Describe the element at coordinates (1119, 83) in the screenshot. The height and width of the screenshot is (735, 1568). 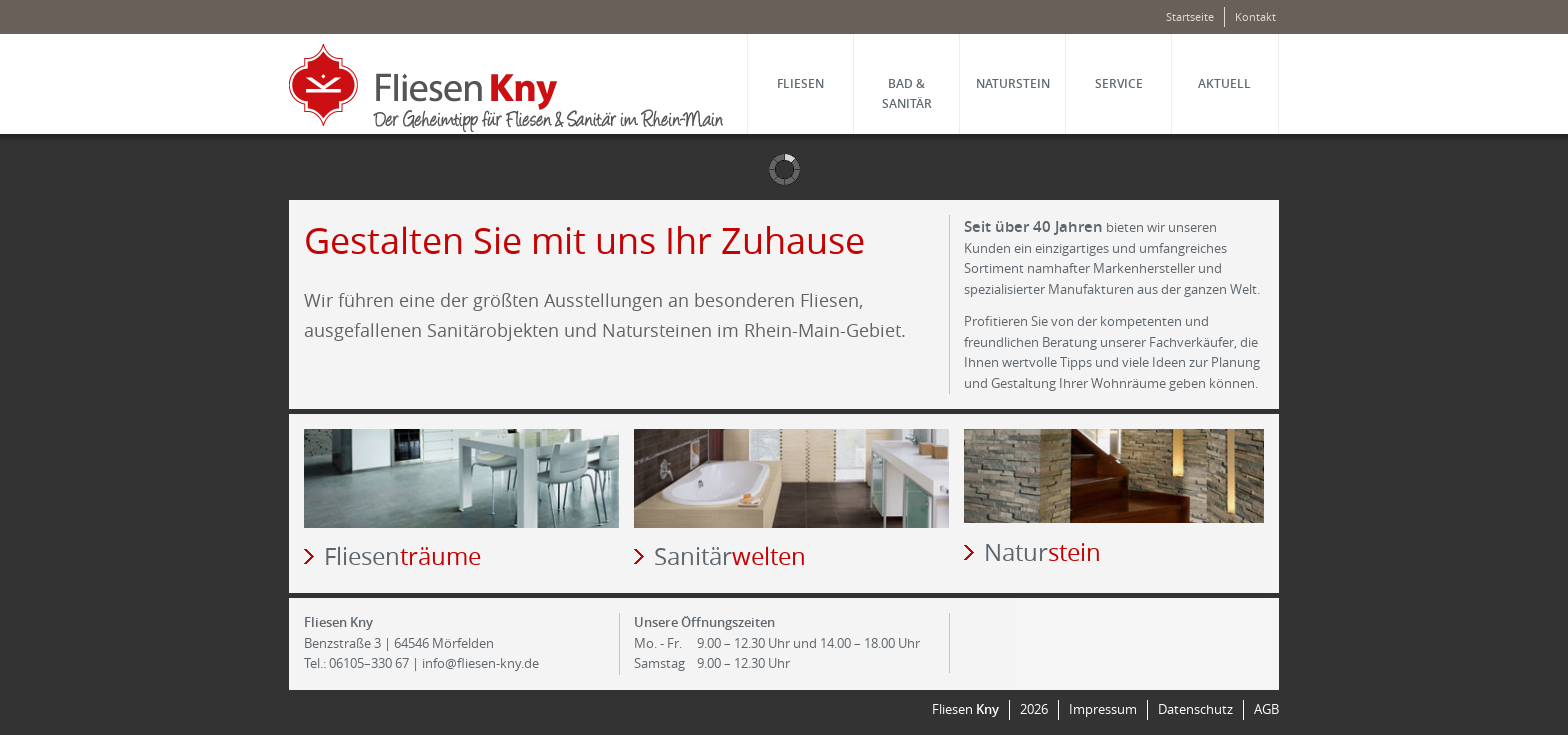
I see `Service` at that location.